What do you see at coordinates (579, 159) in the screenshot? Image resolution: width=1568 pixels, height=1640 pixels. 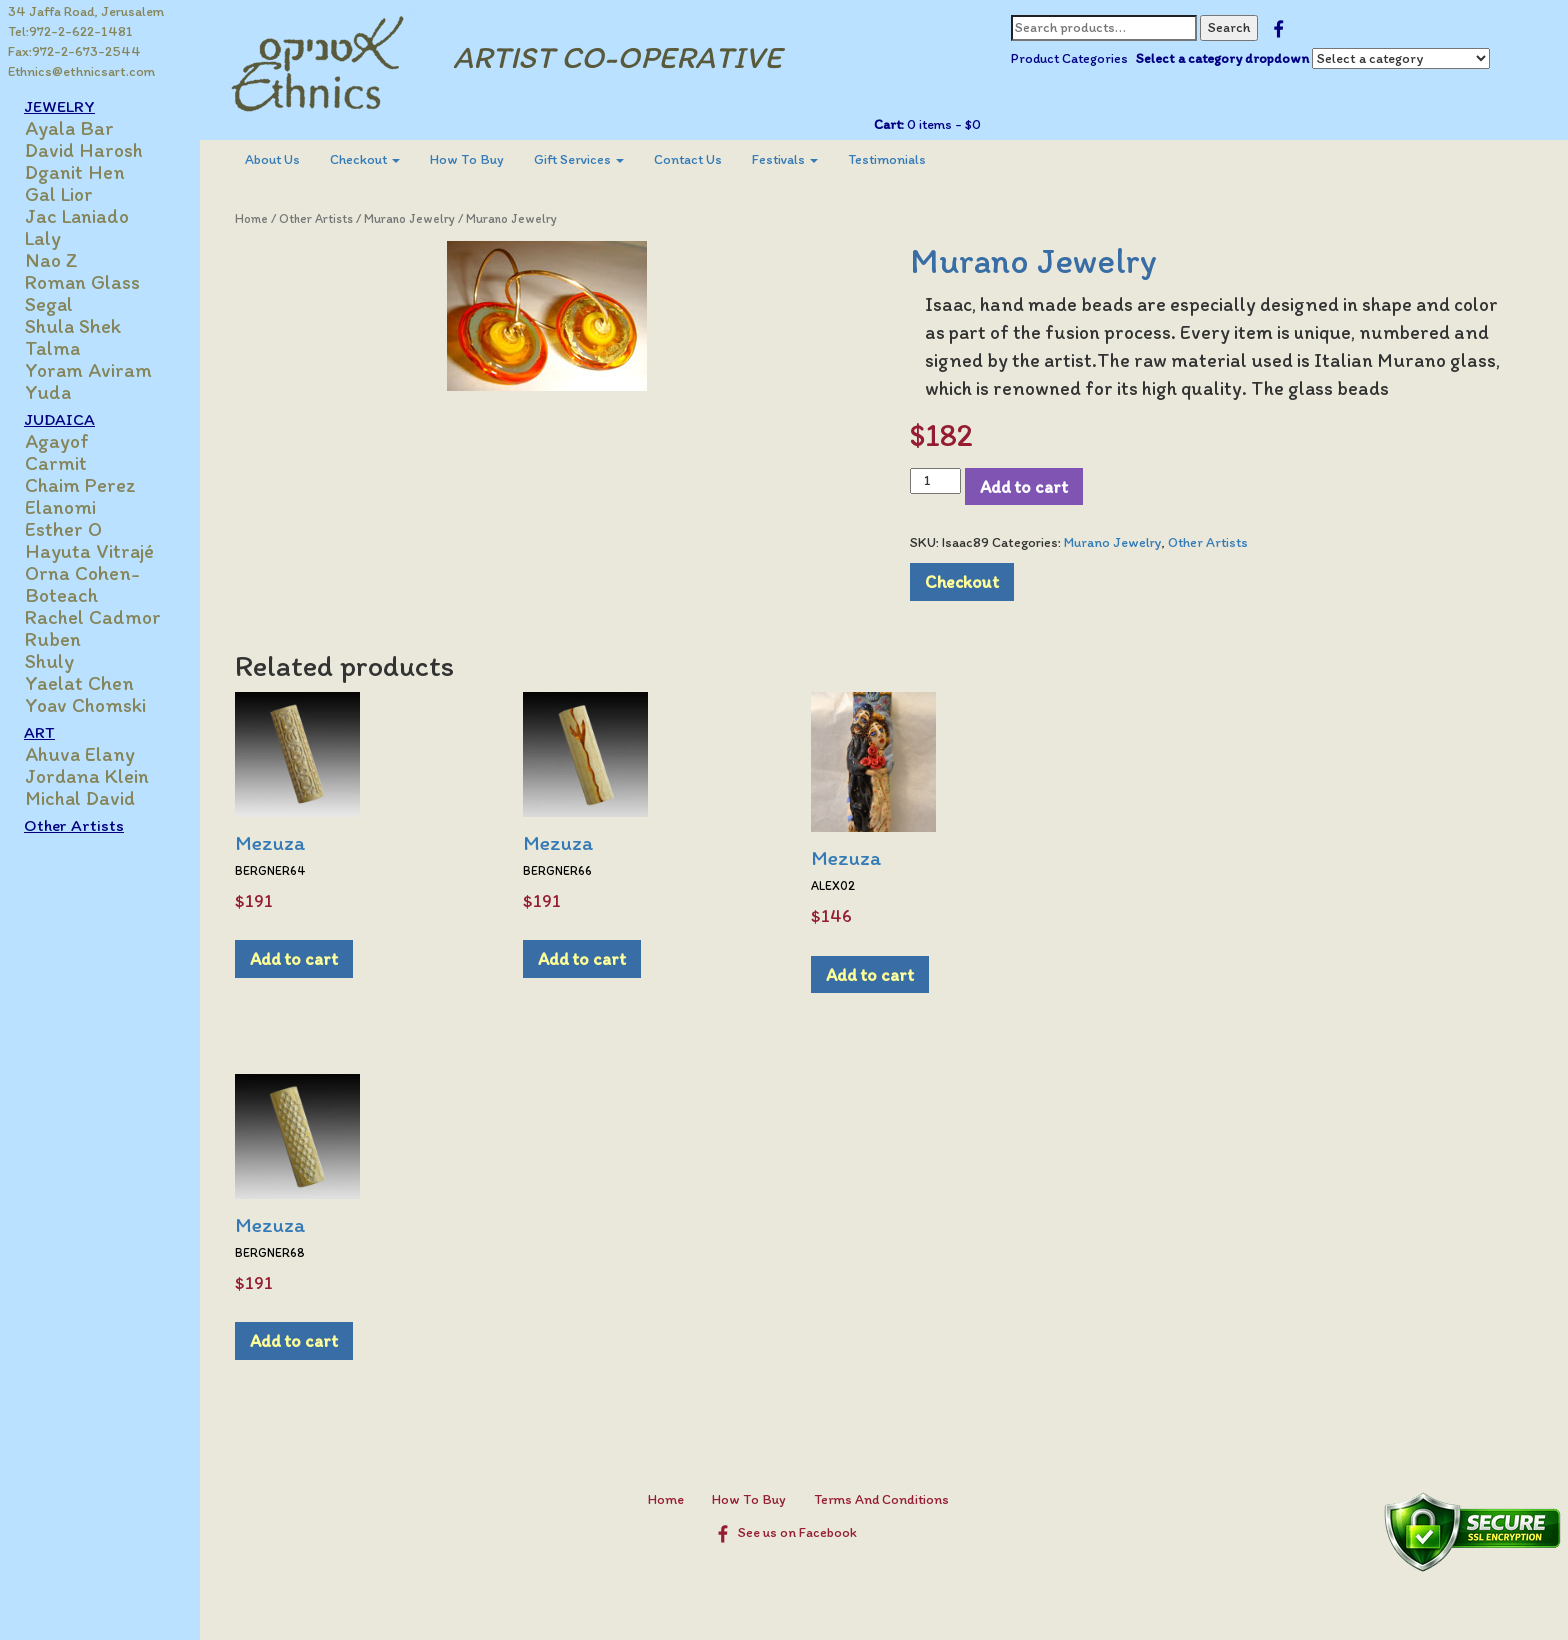 I see `Gift Services` at bounding box center [579, 159].